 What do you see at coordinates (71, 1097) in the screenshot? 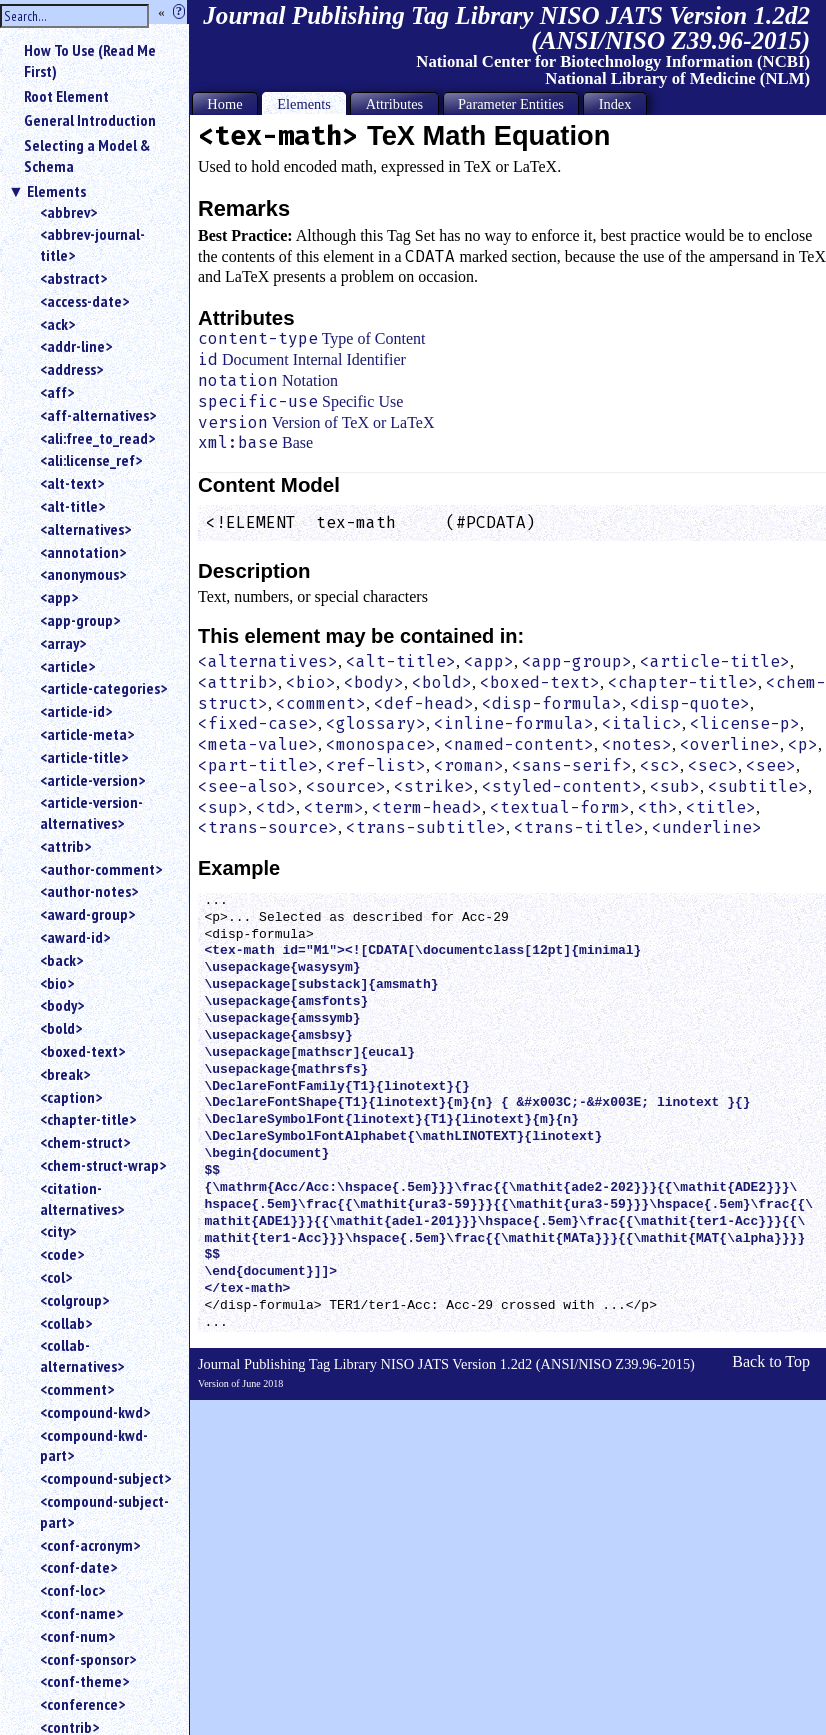
I see `<caption>` at bounding box center [71, 1097].